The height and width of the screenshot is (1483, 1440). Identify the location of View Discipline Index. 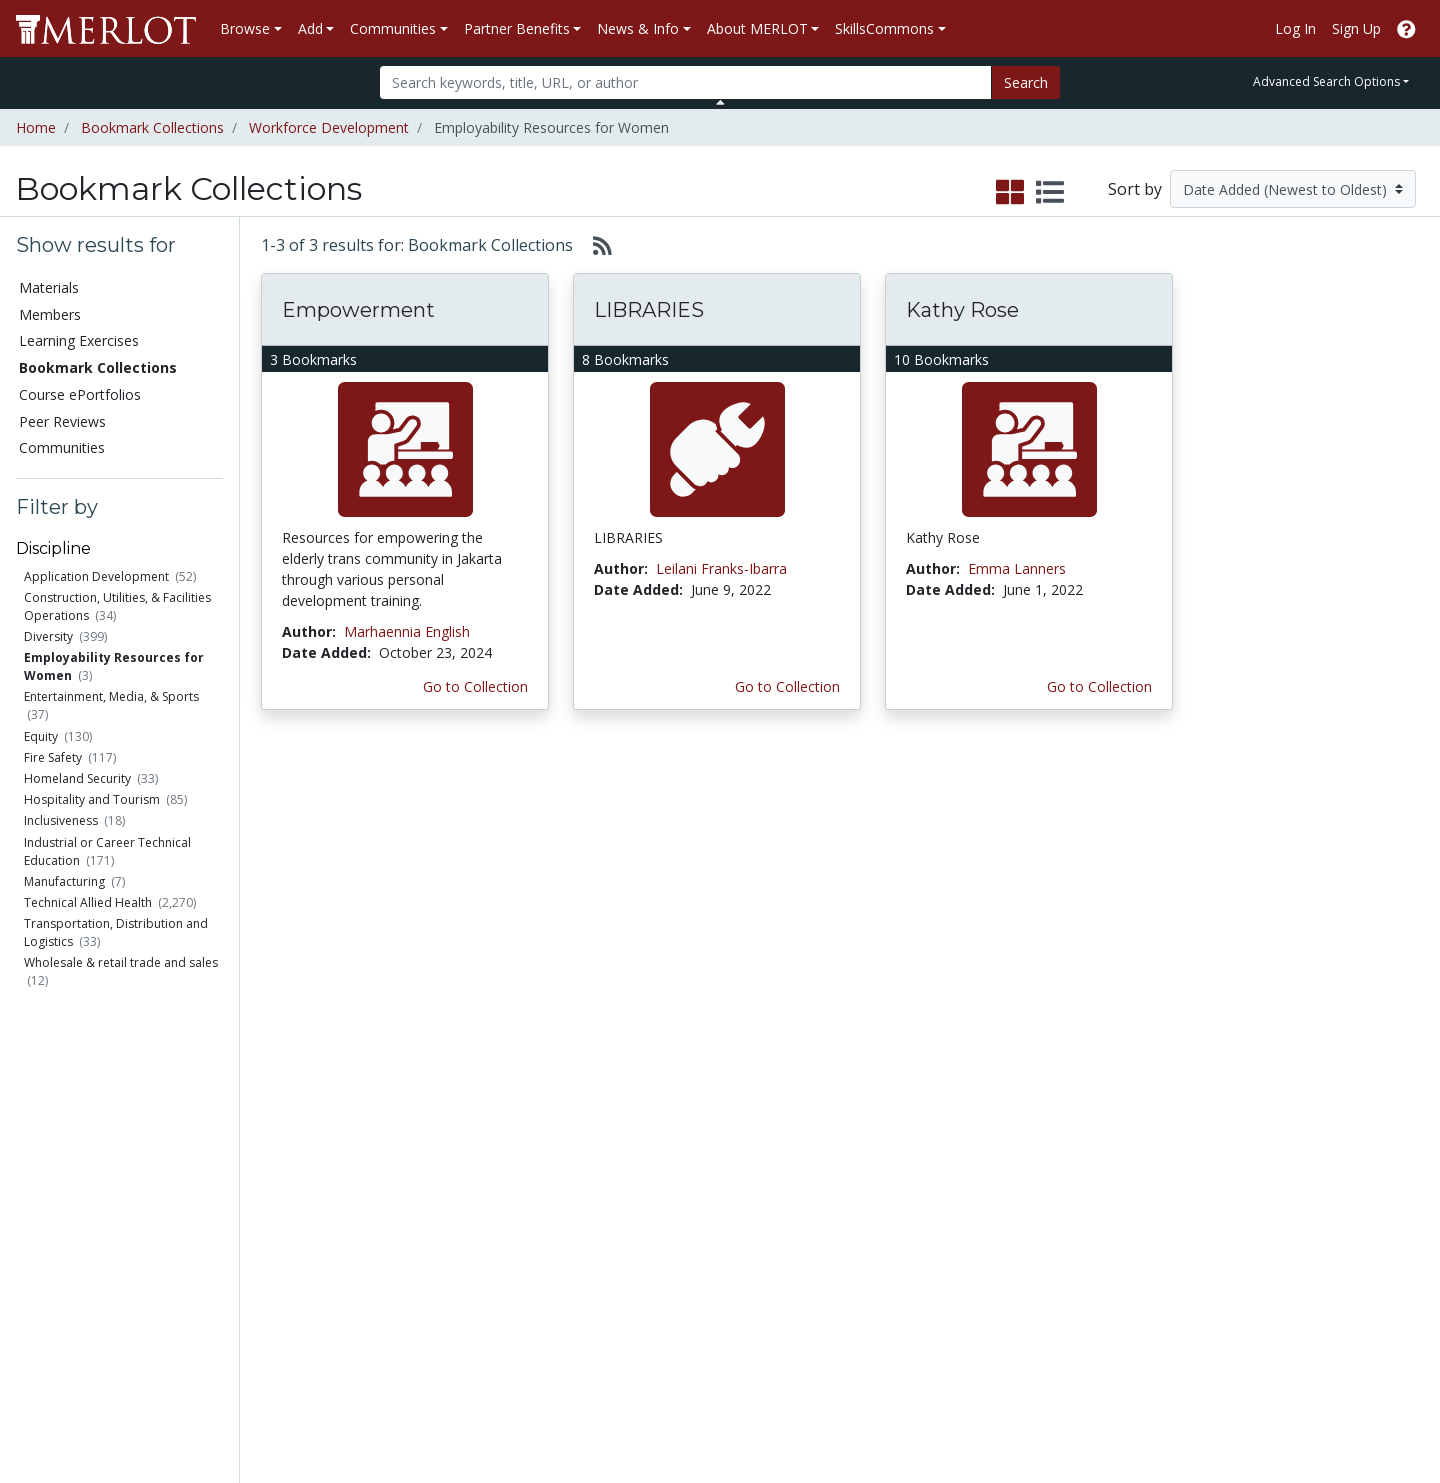
(92, 1253).